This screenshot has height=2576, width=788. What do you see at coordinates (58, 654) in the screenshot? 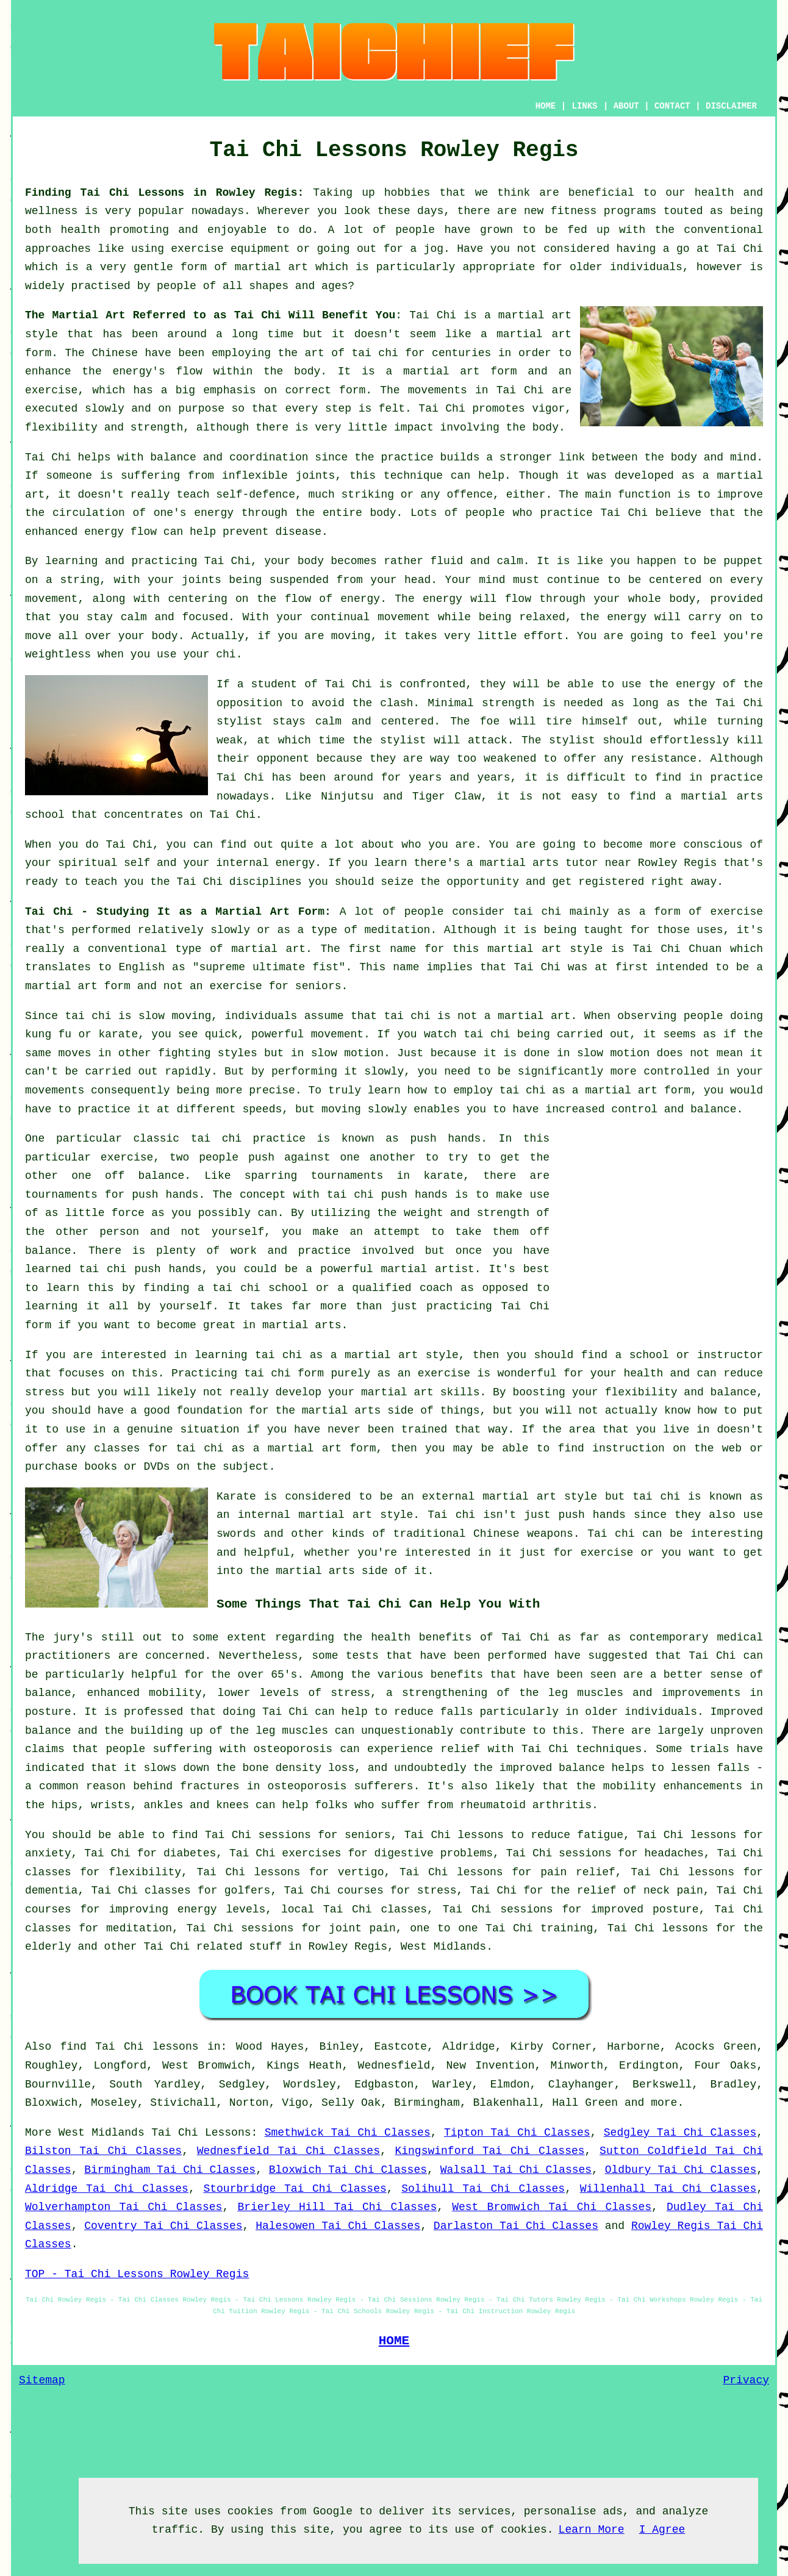
I see `weightless` at bounding box center [58, 654].